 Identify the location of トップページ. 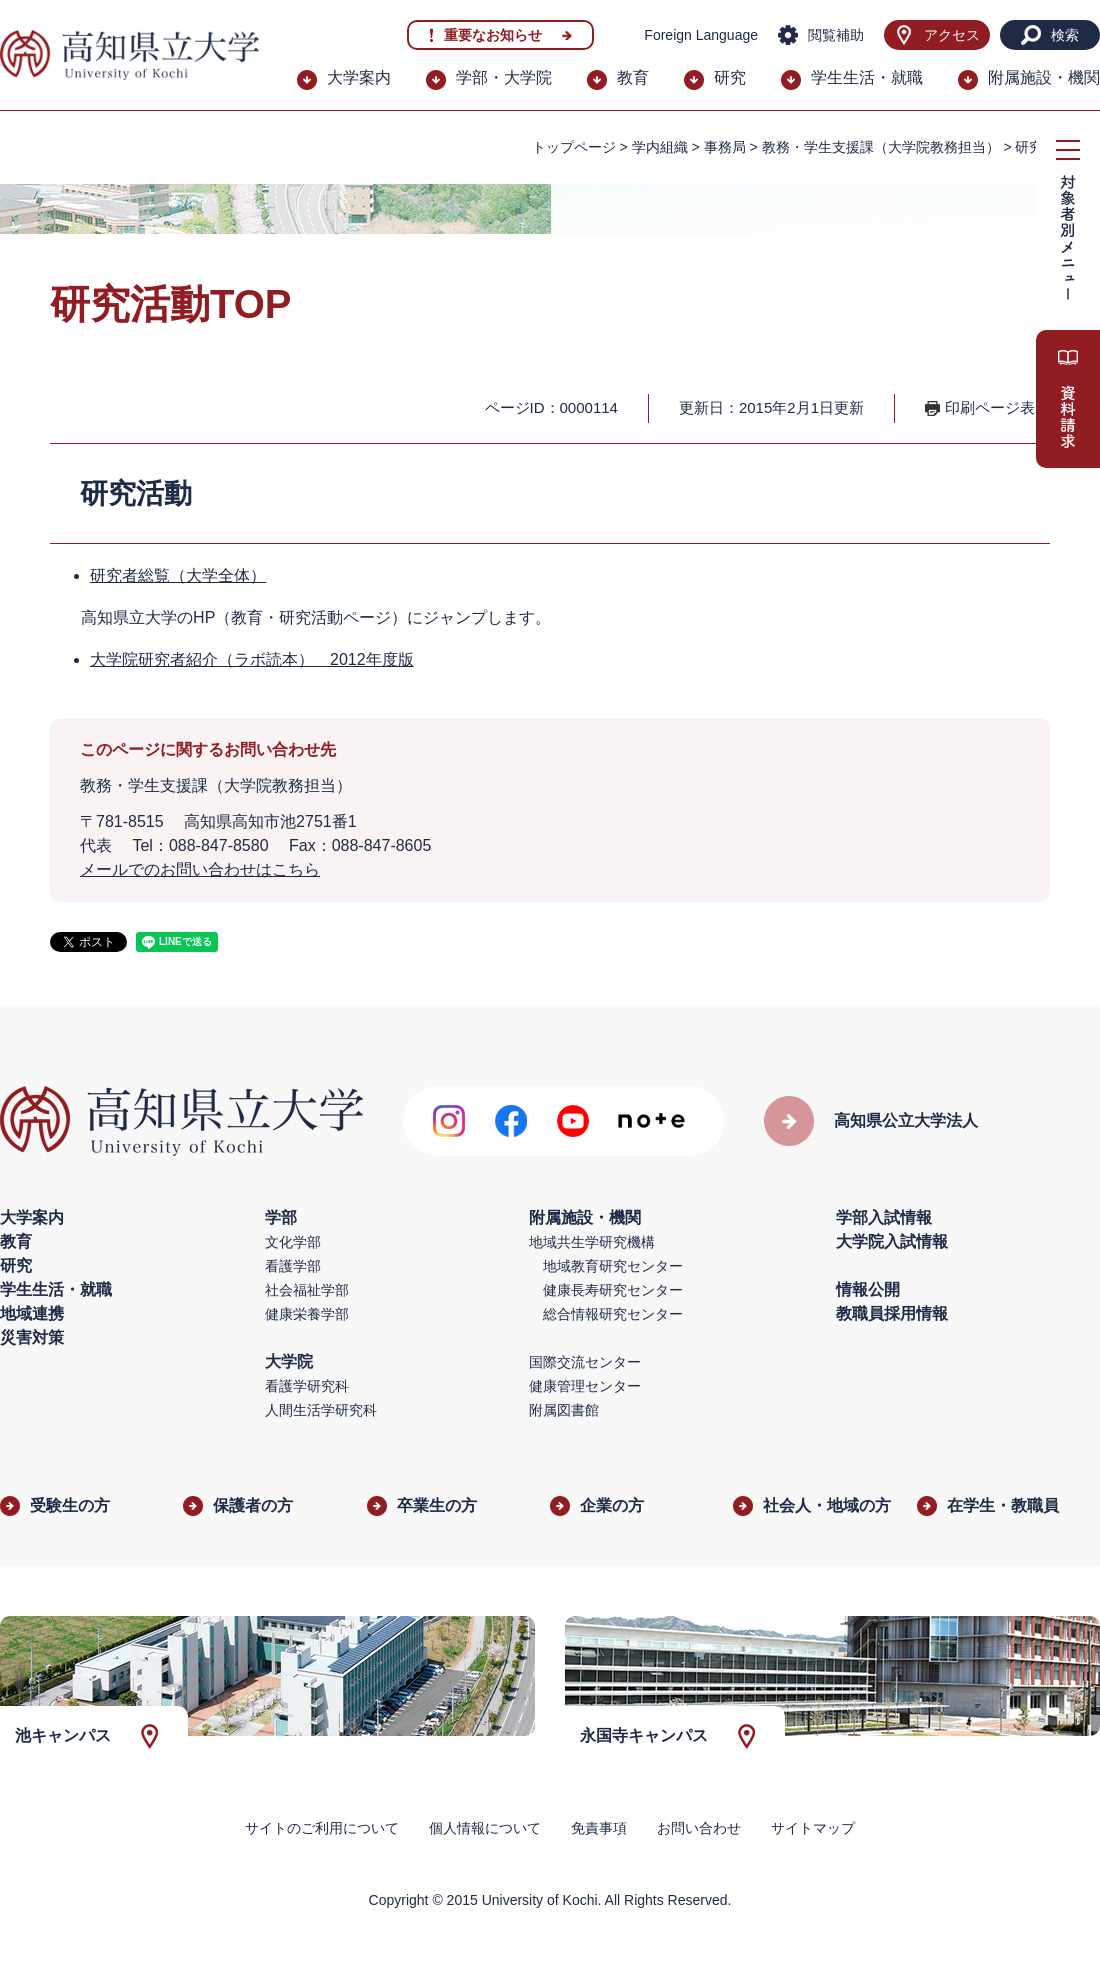
(574, 147).